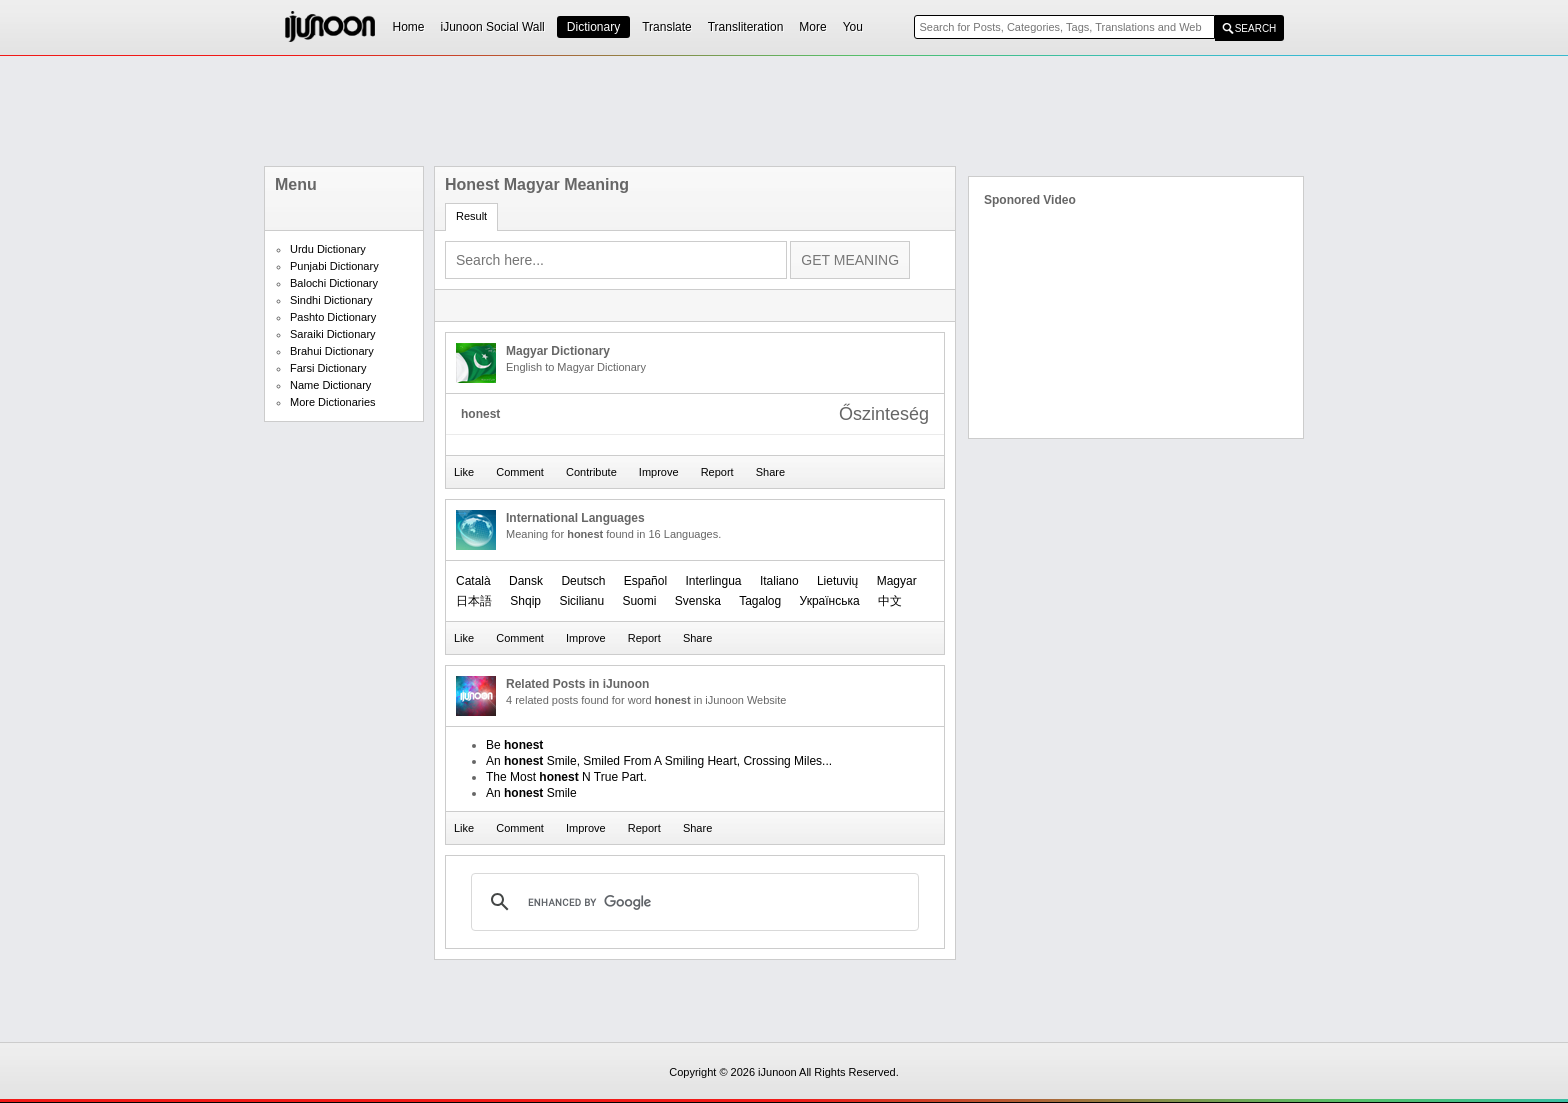 The image size is (1568, 1103). I want to click on iJunoon Social Wall, so click(493, 27).